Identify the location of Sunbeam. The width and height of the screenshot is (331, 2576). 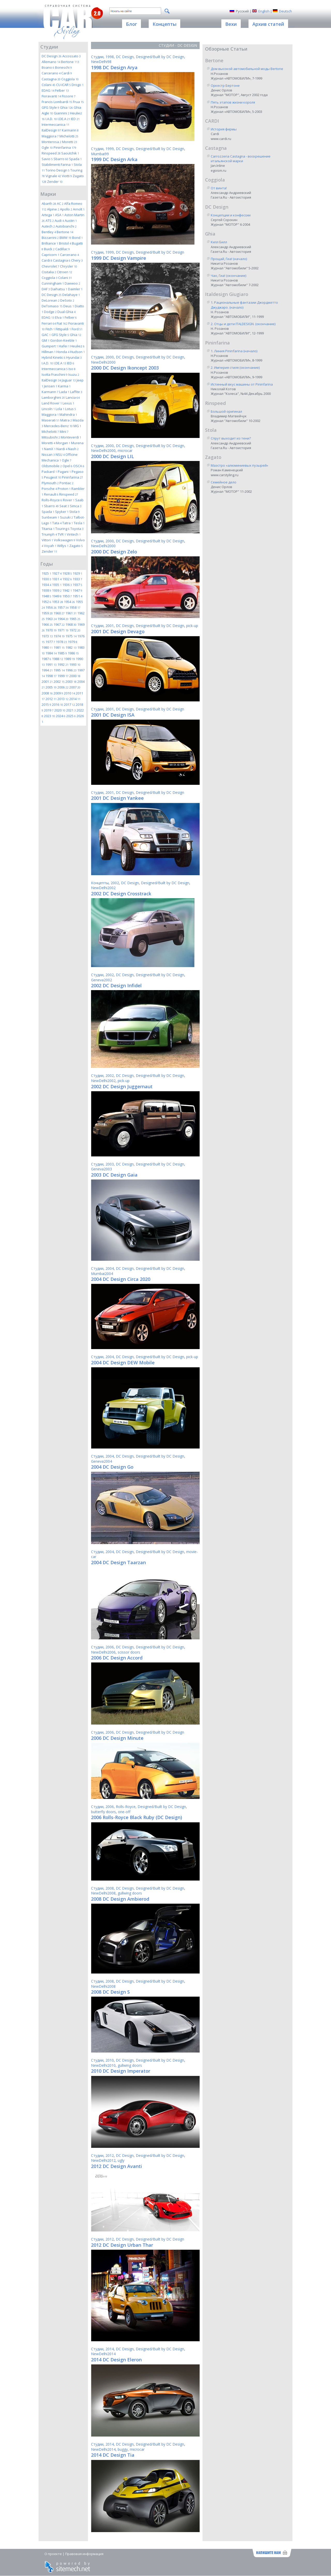
(50, 517).